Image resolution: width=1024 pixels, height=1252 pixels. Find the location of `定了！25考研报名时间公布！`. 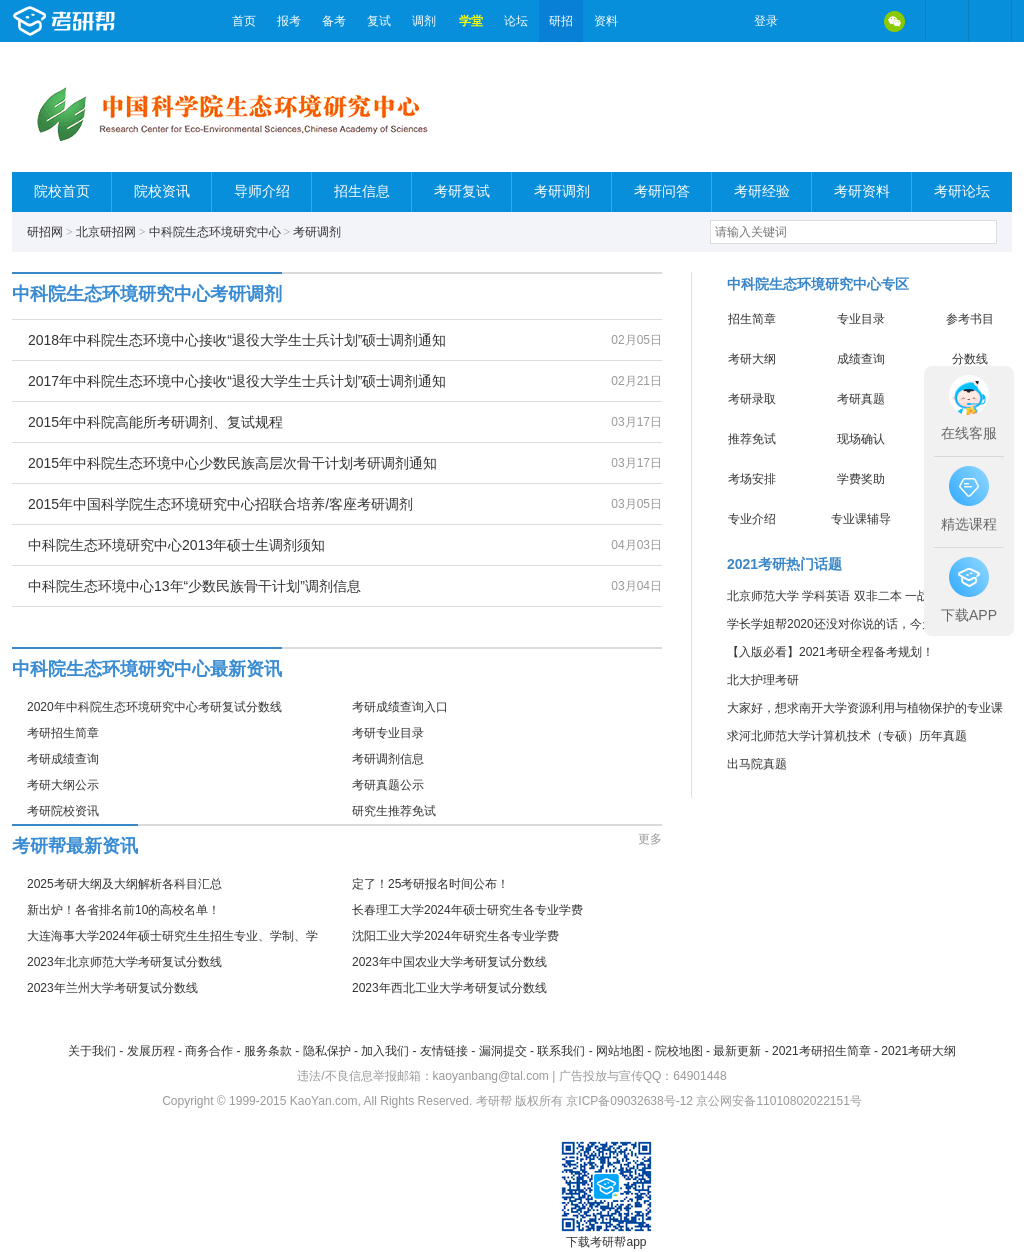

定了！25考研报名时间公布！ is located at coordinates (430, 884).